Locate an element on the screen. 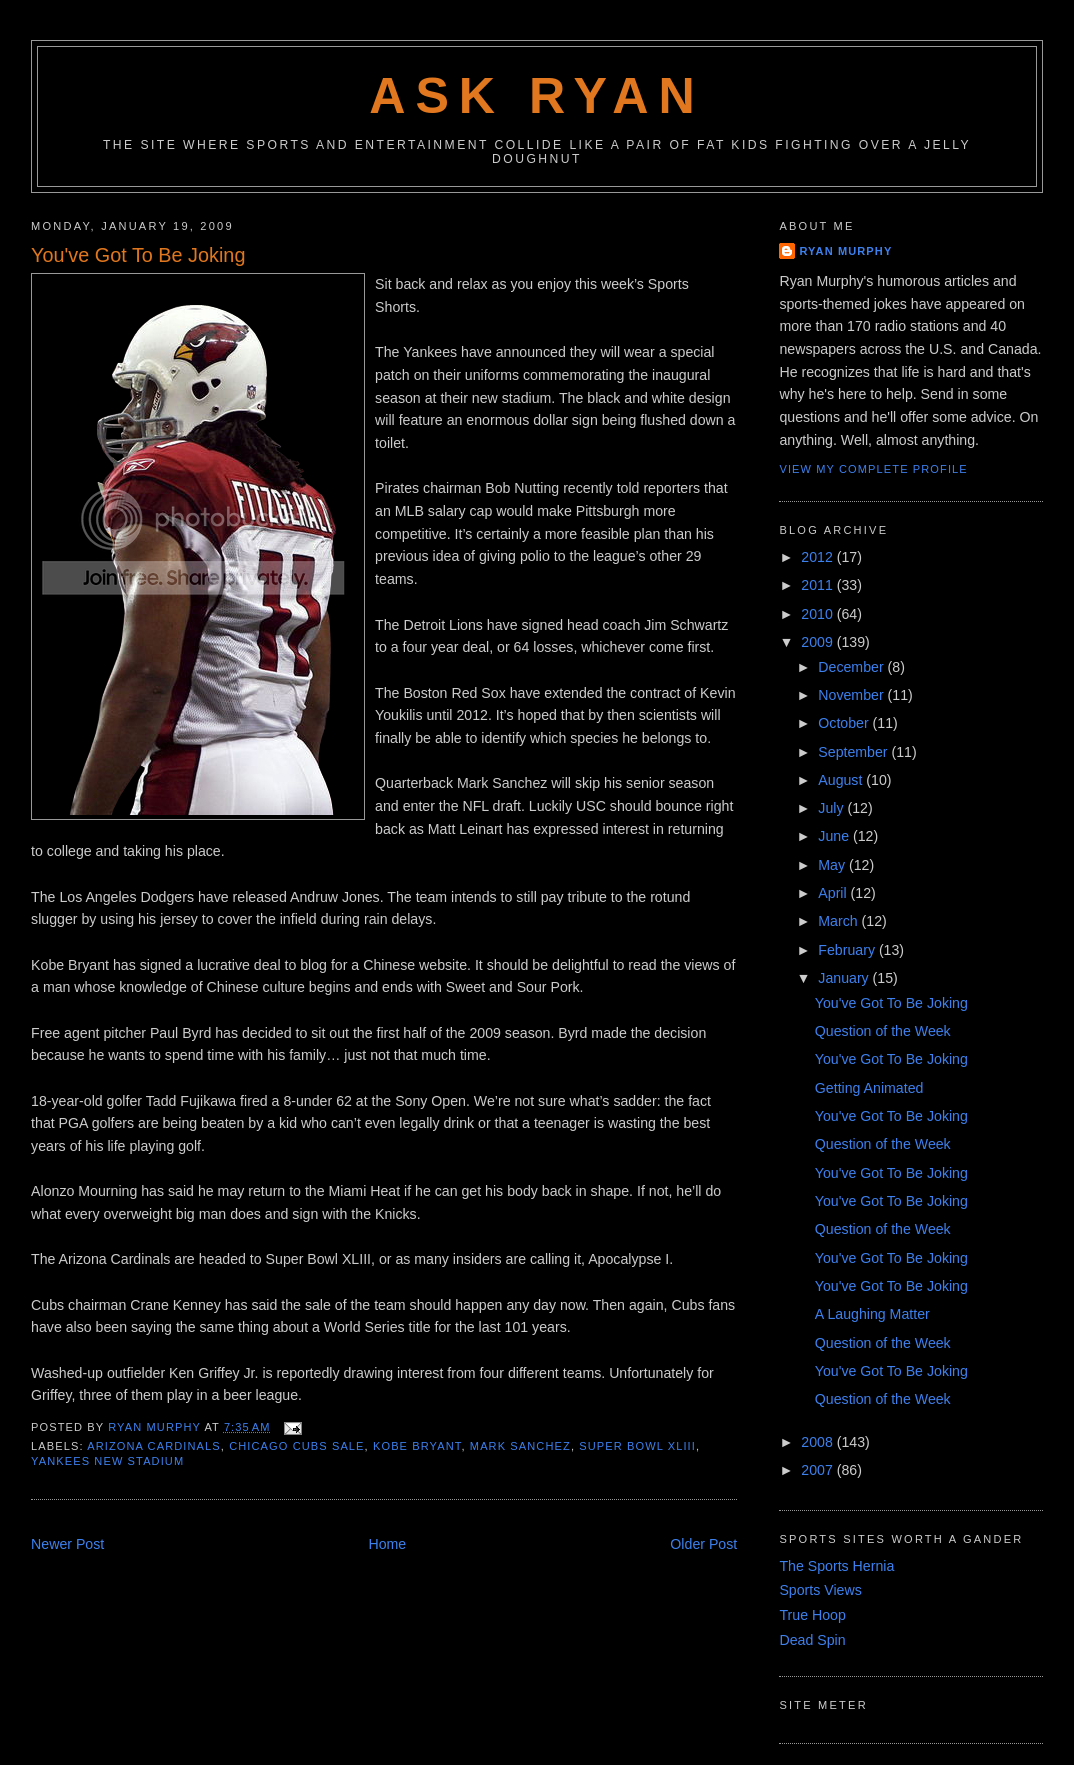 This screenshot has height=1765, width=1074. yankees new stadium is located at coordinates (107, 1461).